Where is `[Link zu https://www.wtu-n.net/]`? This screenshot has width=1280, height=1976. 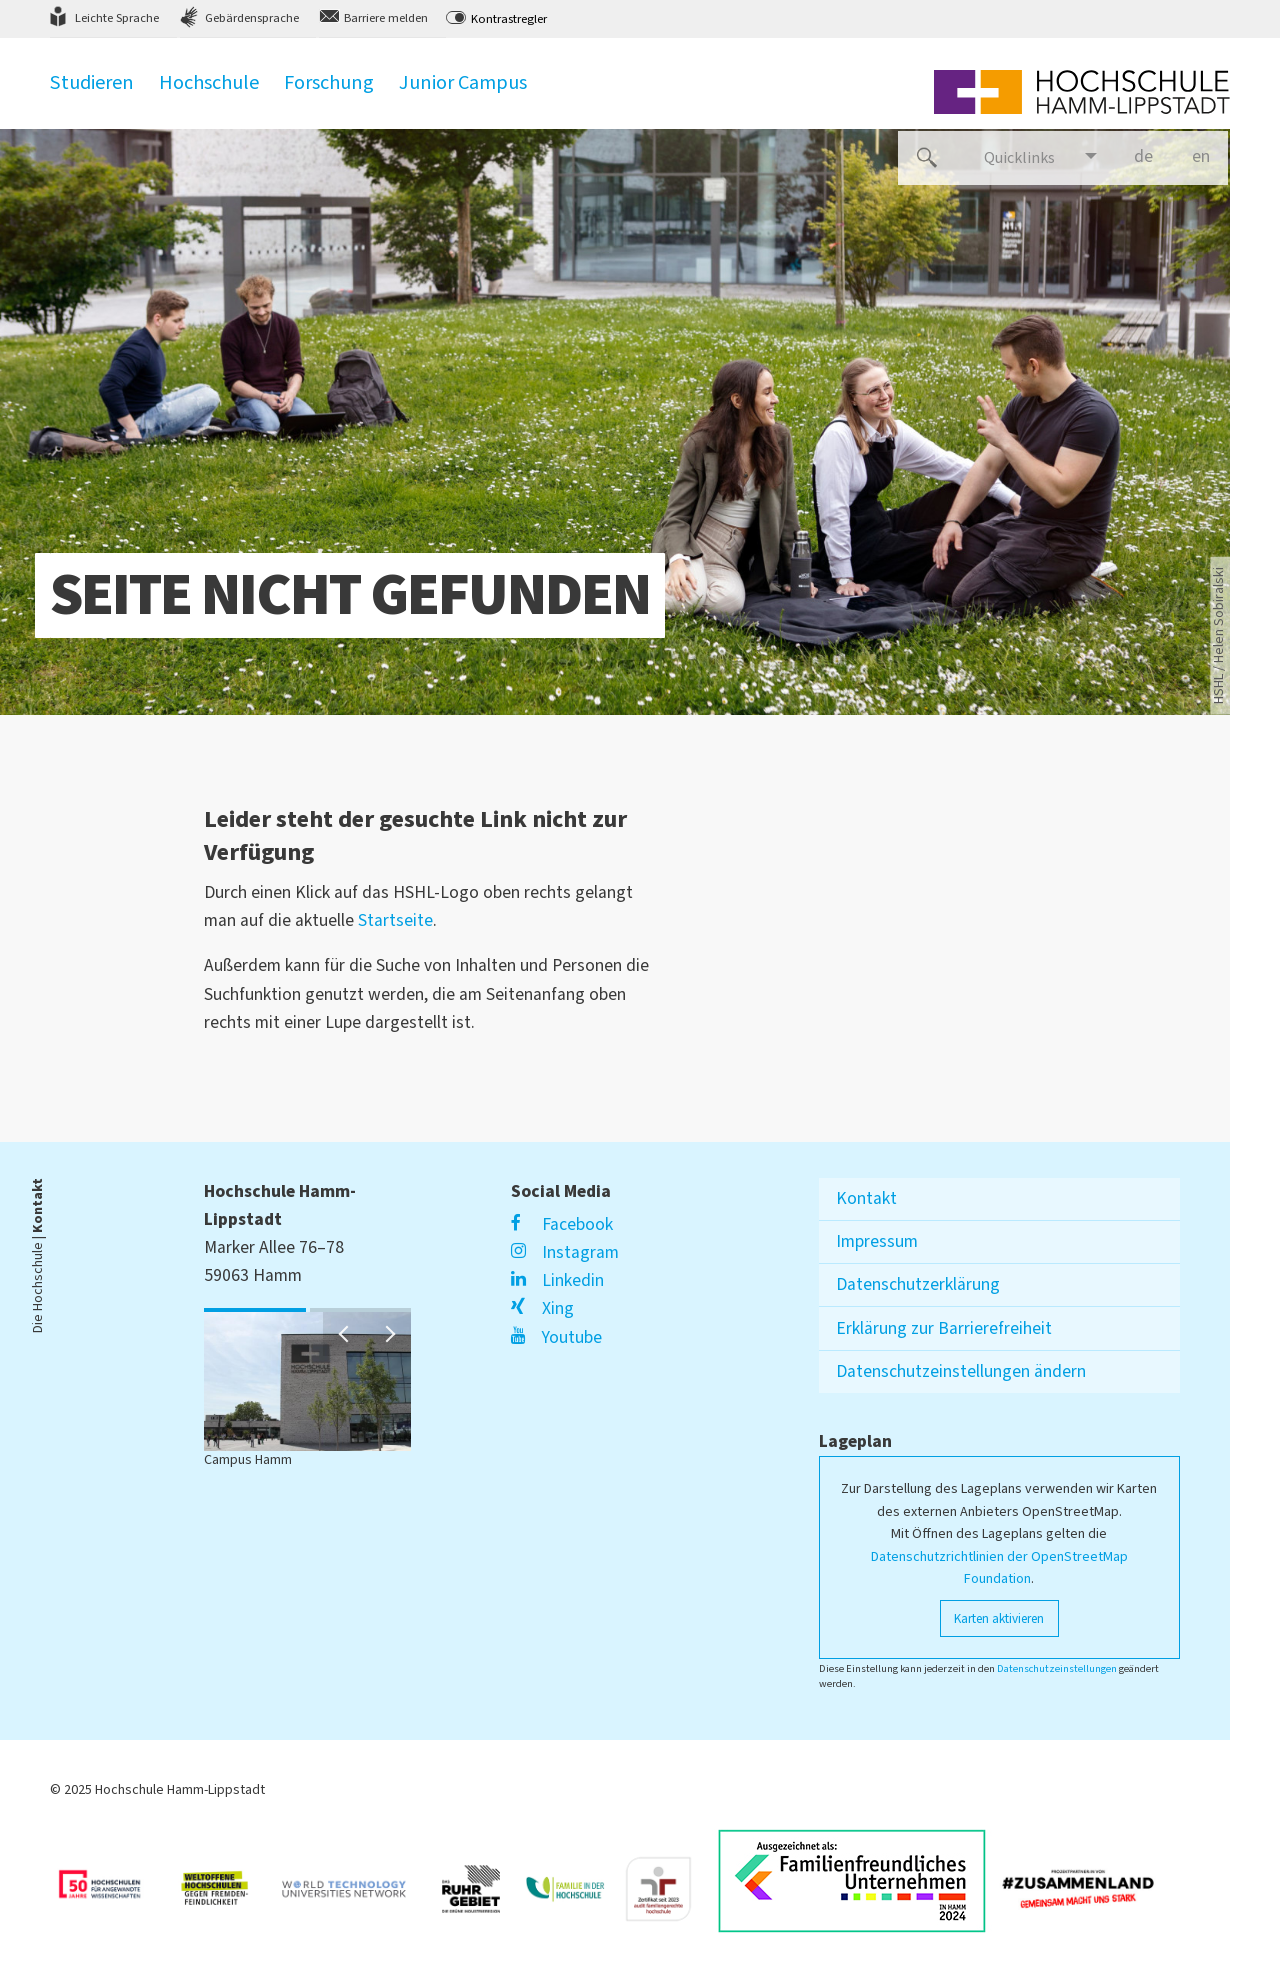 [Link zu https://www.wtu-n.net/] is located at coordinates (351, 1881).